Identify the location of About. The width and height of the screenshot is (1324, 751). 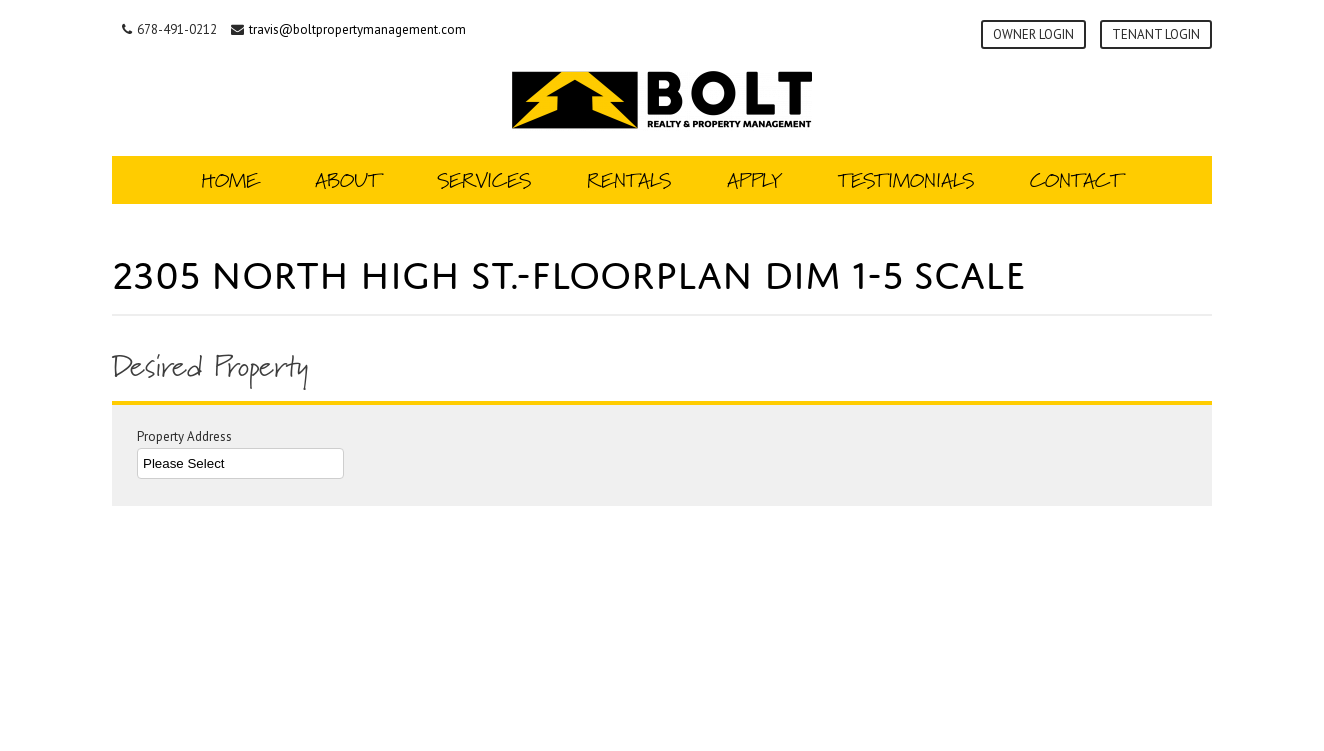
(348, 180).